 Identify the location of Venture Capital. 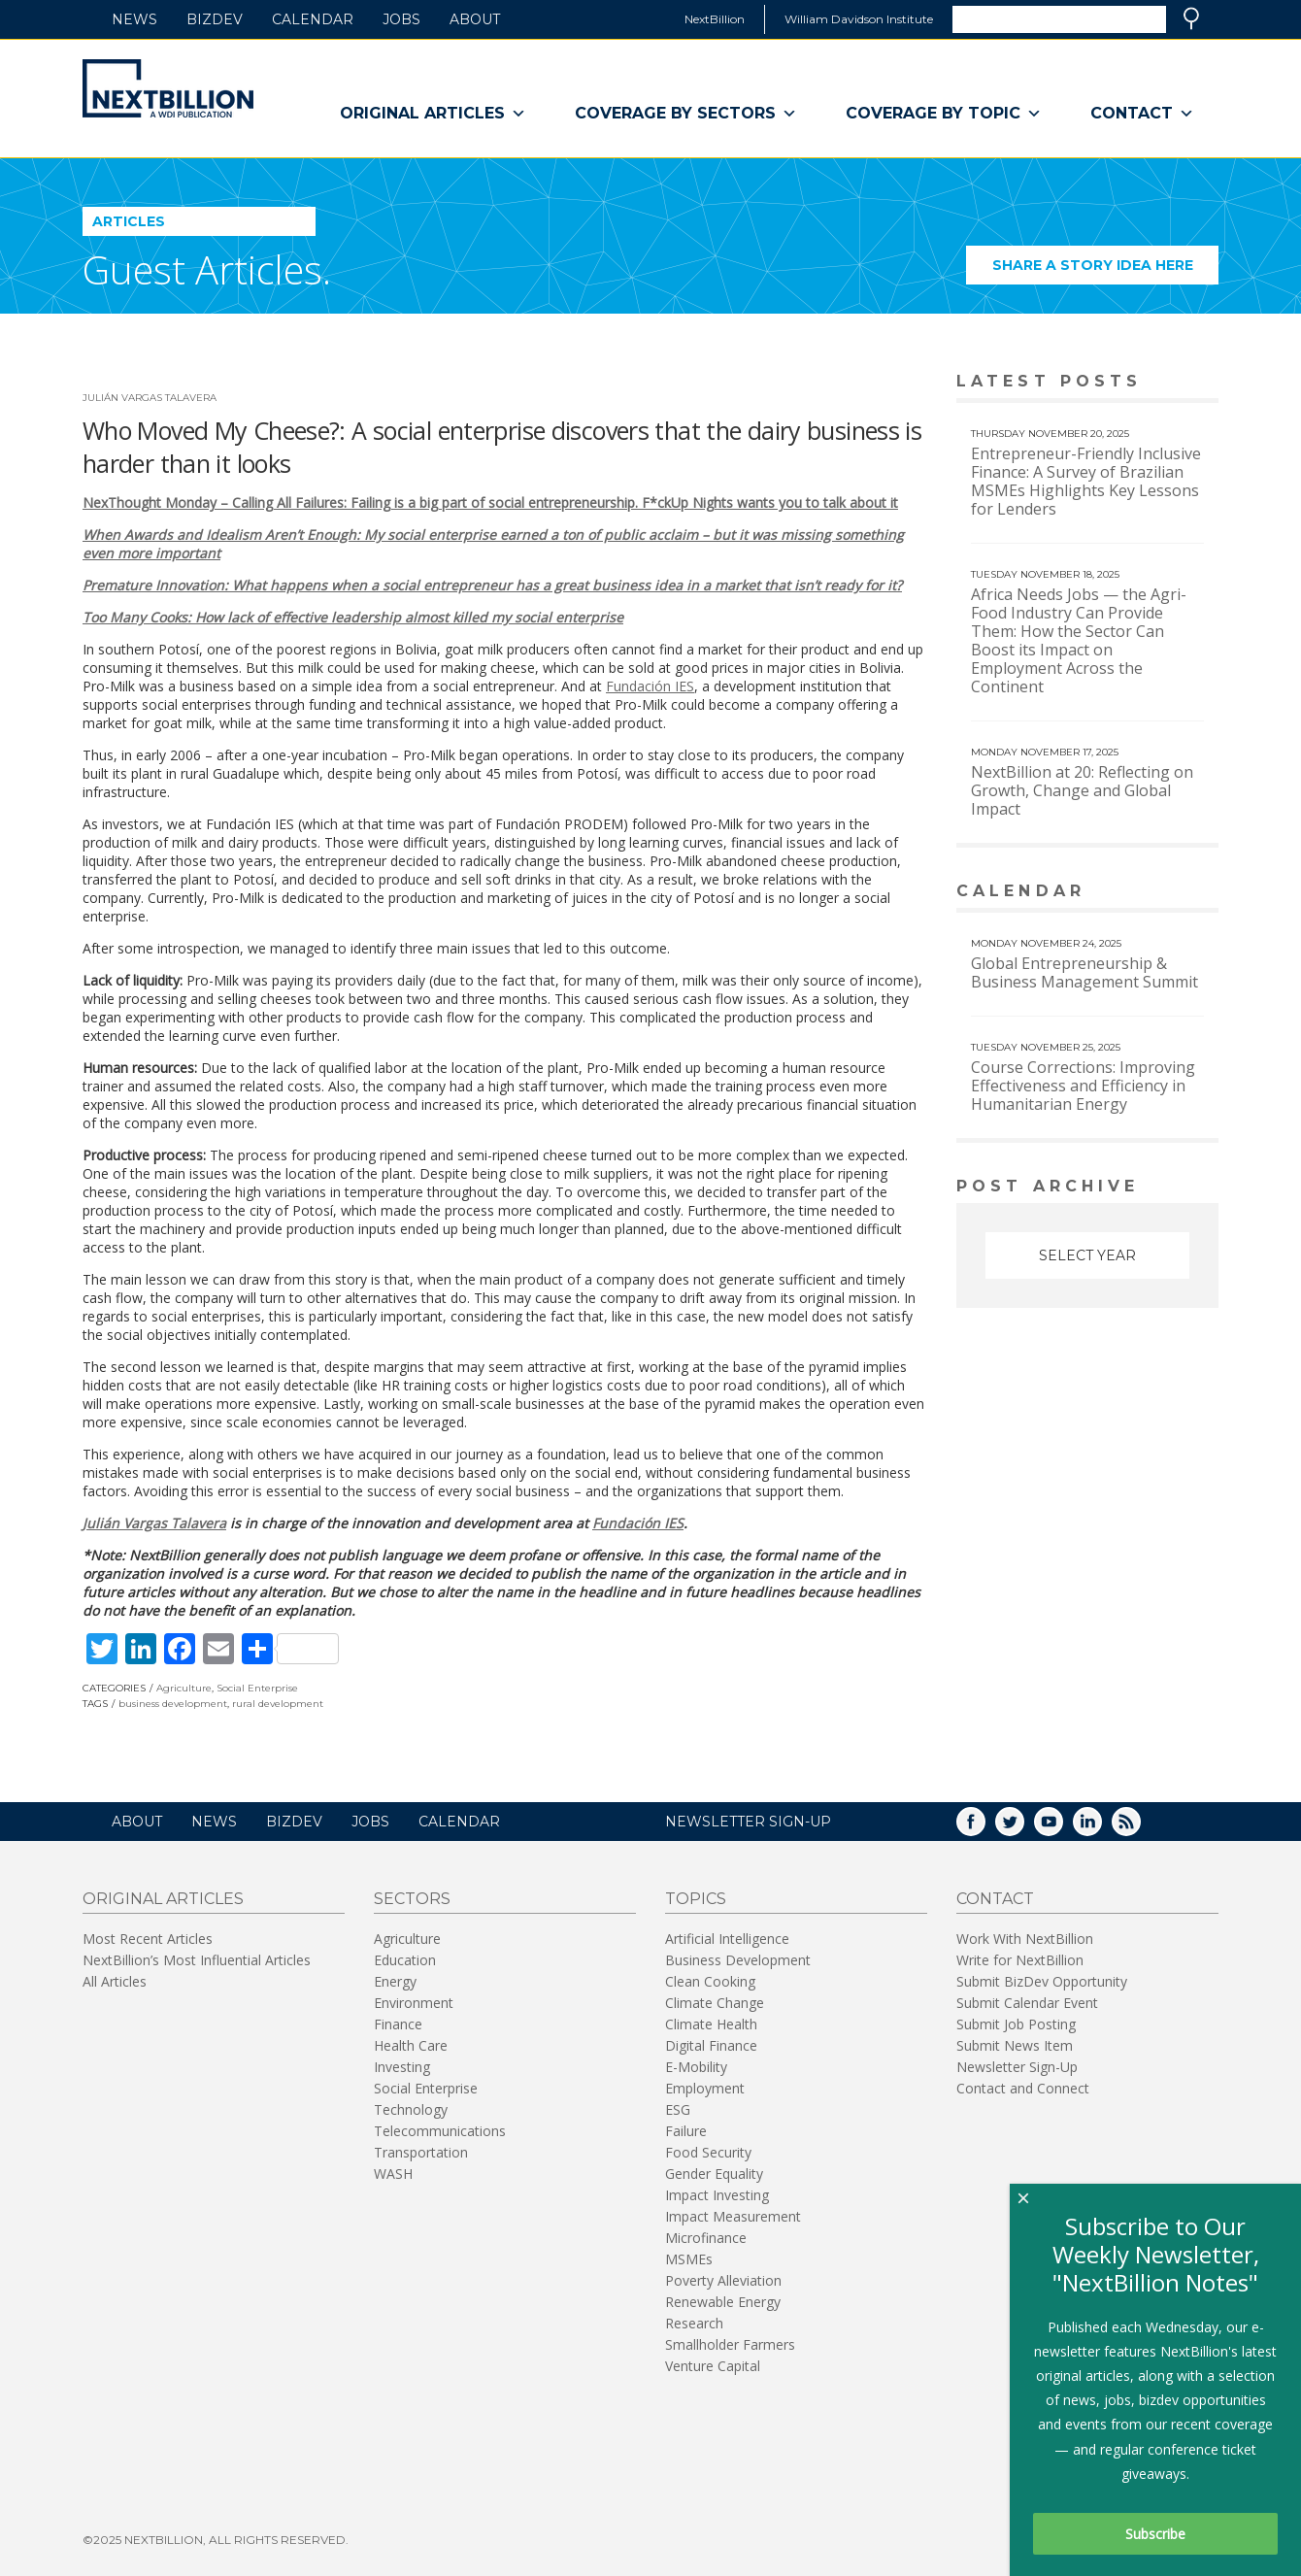
(712, 2366).